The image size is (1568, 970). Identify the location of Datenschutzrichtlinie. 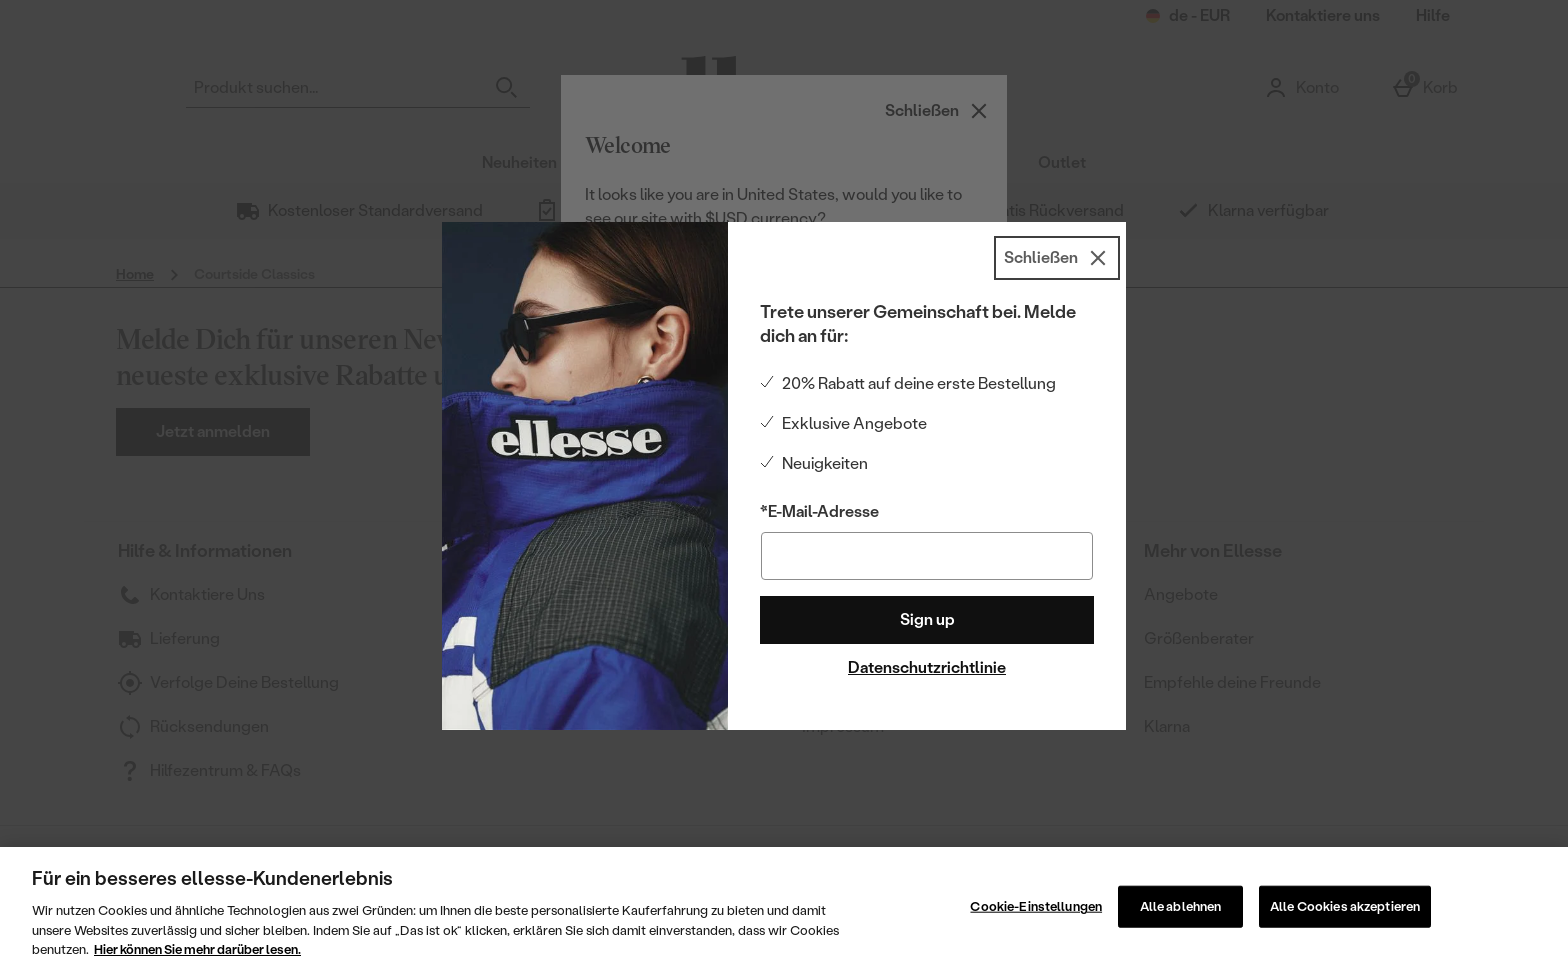
(927, 667).